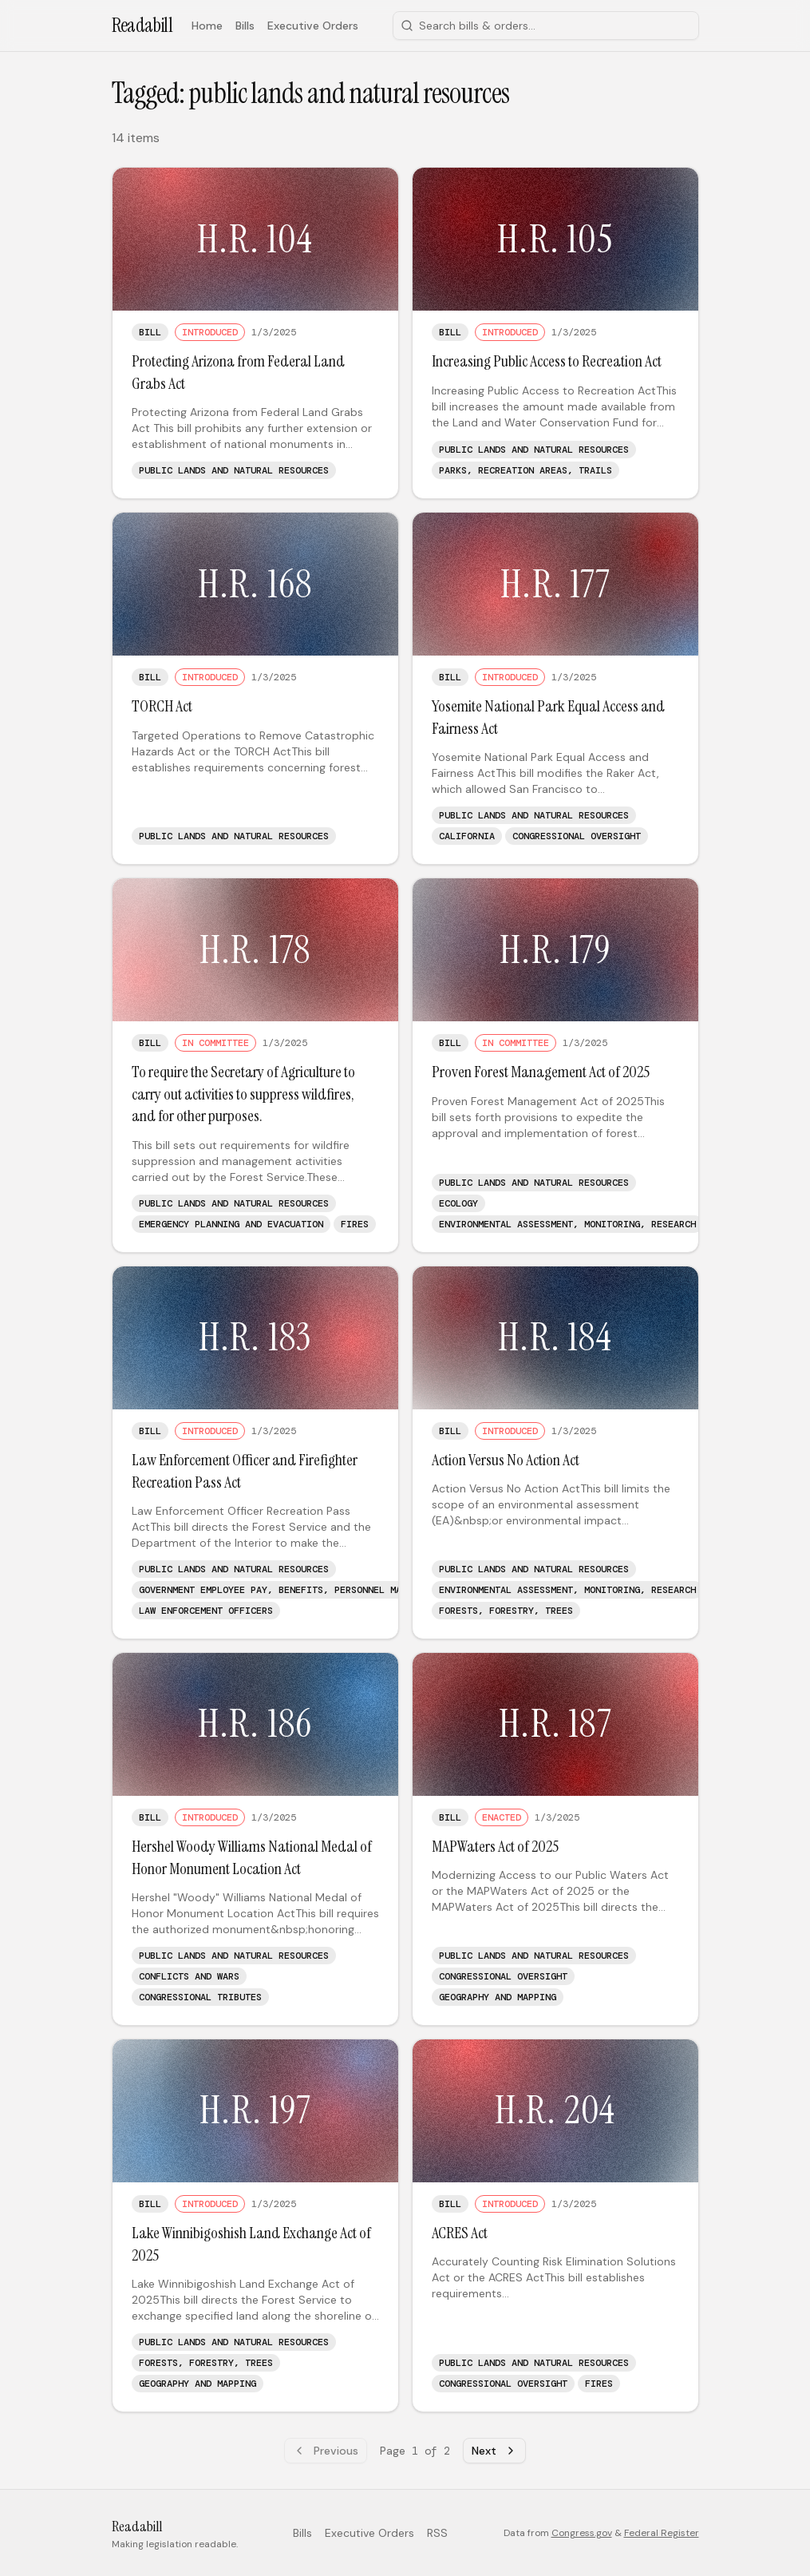  What do you see at coordinates (142, 25) in the screenshot?
I see `Readabill` at bounding box center [142, 25].